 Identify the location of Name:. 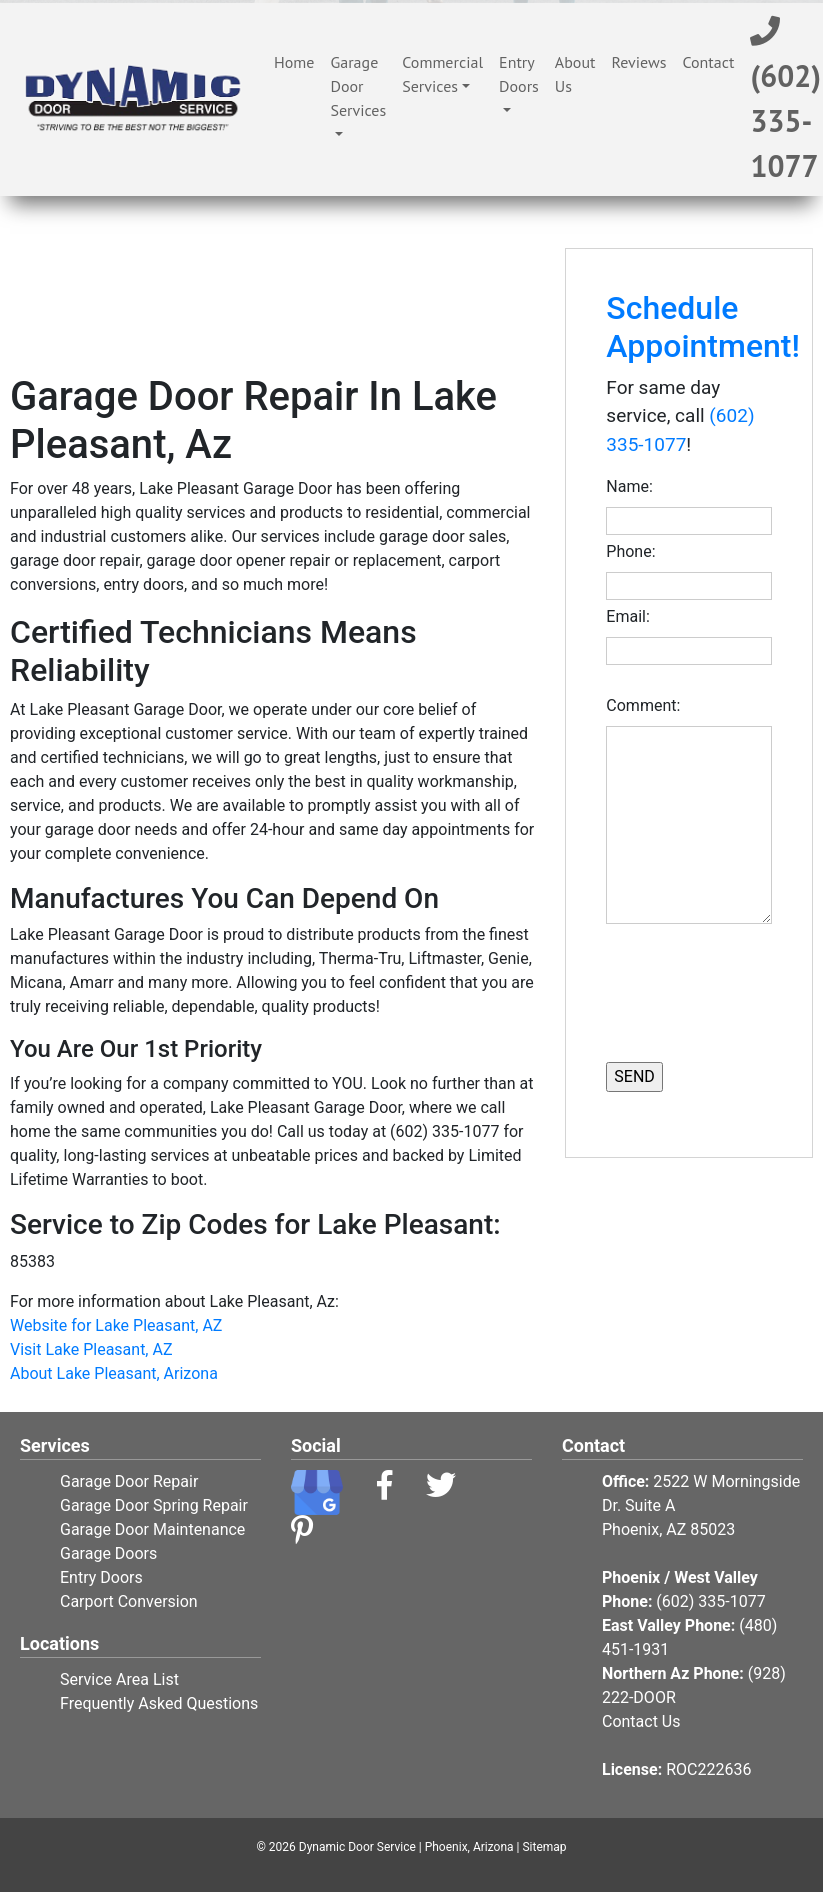
(633, 486).